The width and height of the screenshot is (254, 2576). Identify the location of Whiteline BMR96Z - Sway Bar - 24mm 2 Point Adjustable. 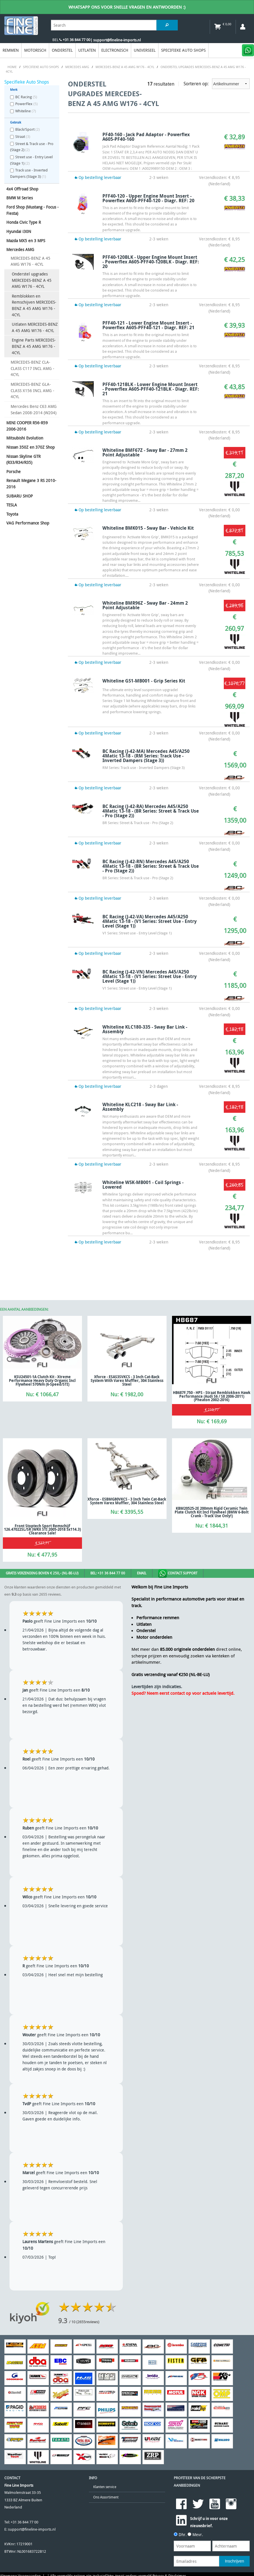
(145, 605).